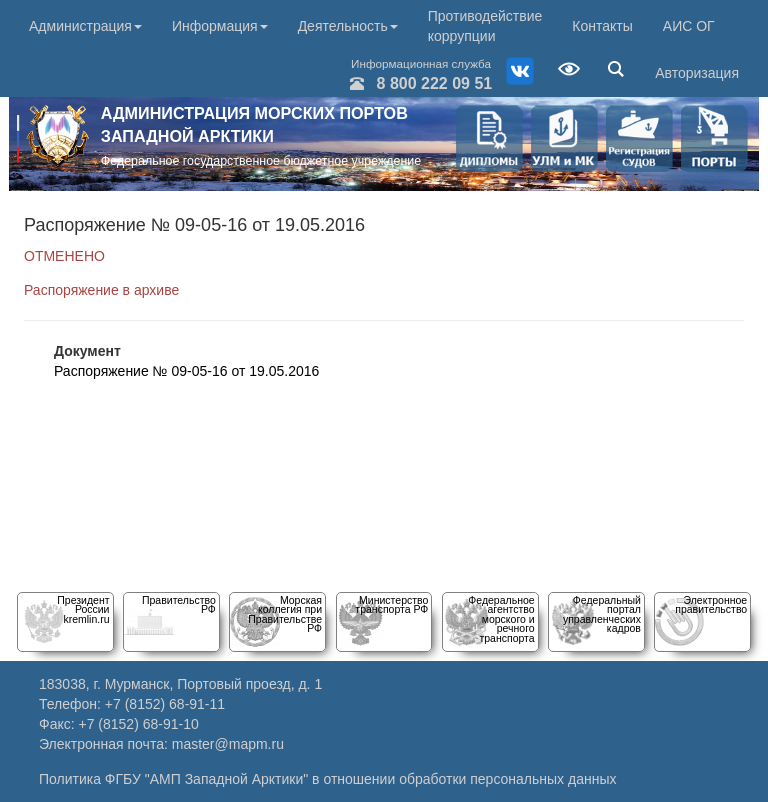 The width and height of the screenshot is (768, 802). Describe the element at coordinates (83, 609) in the screenshot. I see `Президент Россииkremlin.ru` at that location.